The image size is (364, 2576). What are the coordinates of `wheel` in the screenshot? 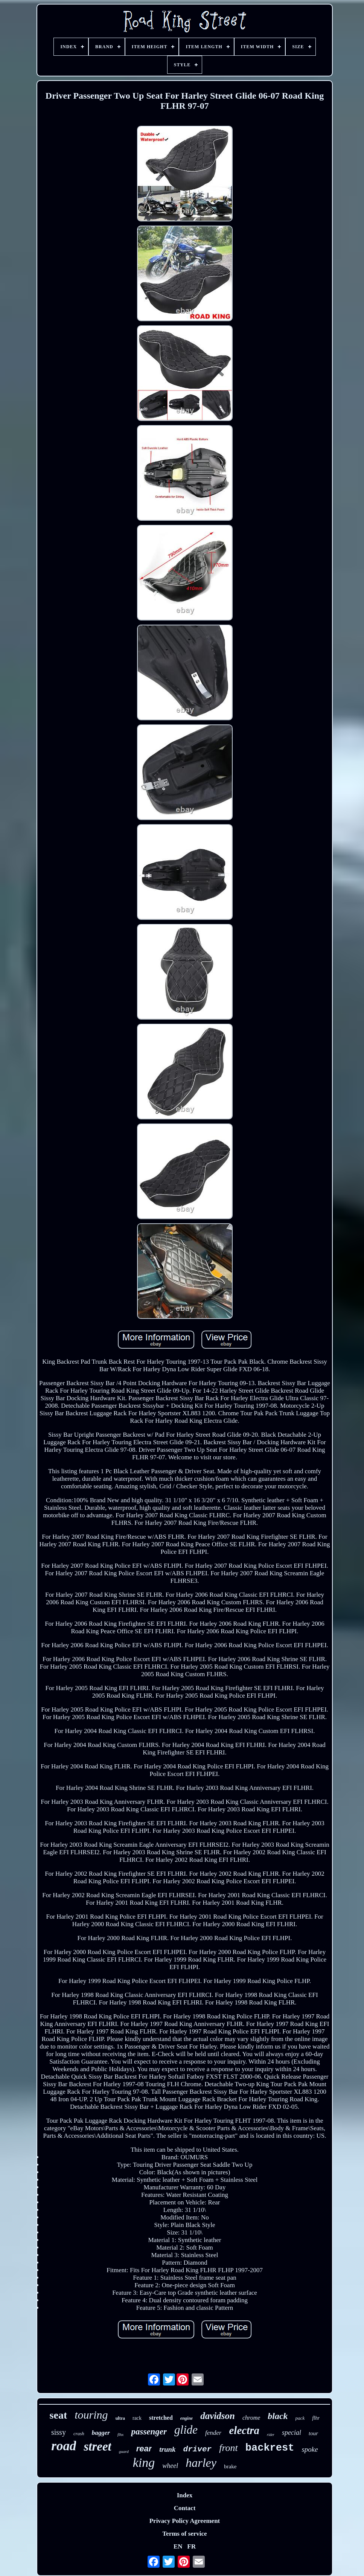 It's located at (170, 2465).